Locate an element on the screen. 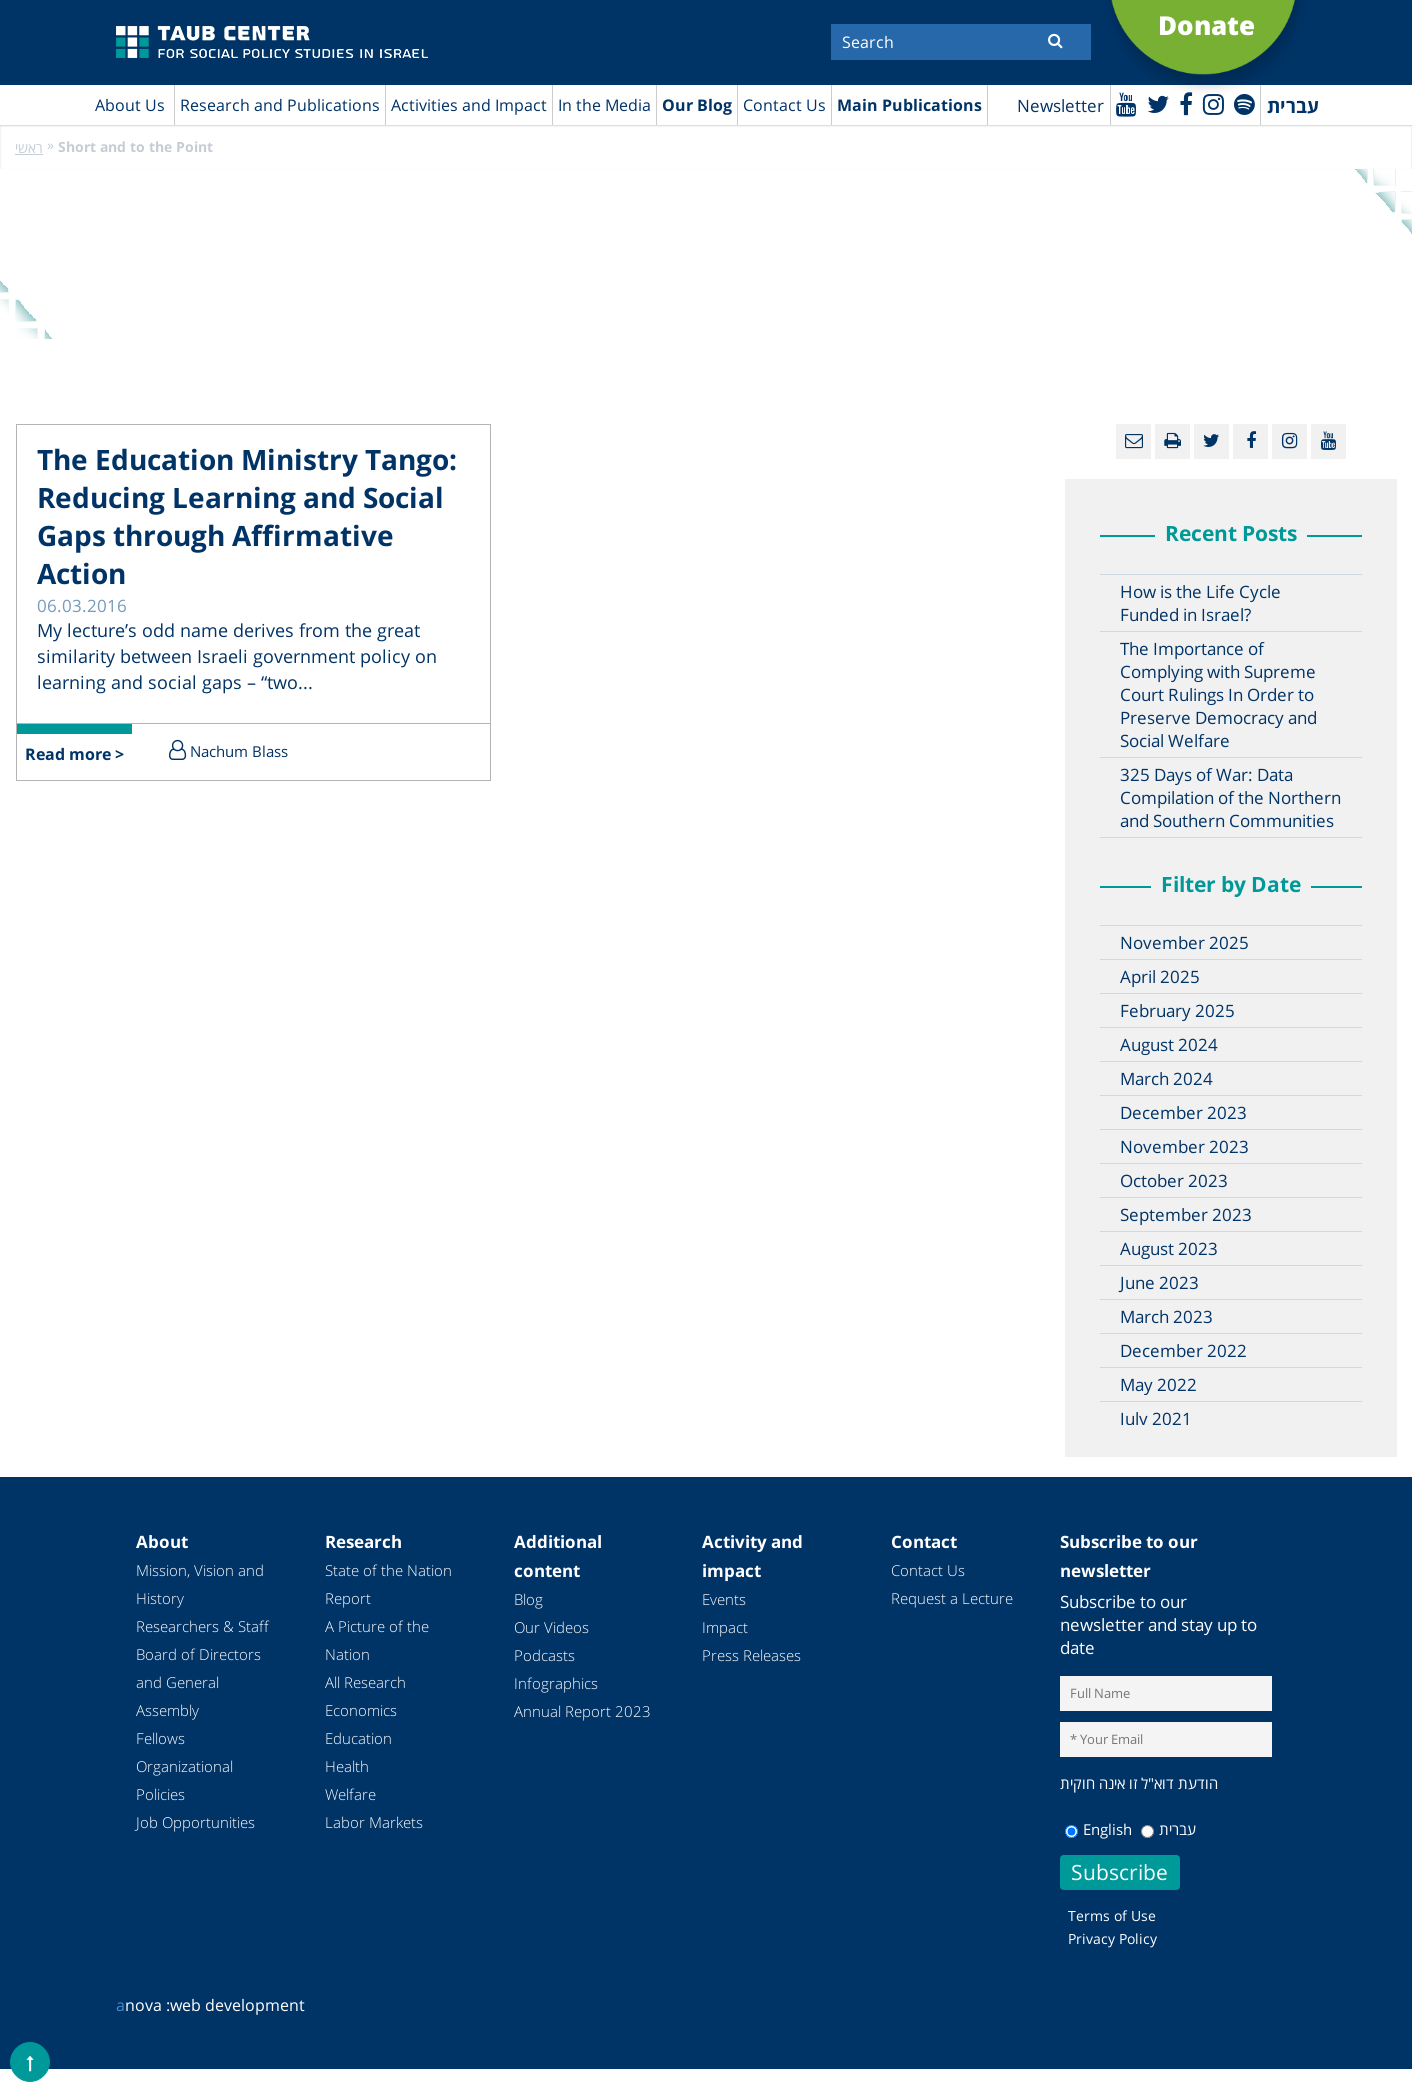  [Facebook] is located at coordinates (1186, 103).